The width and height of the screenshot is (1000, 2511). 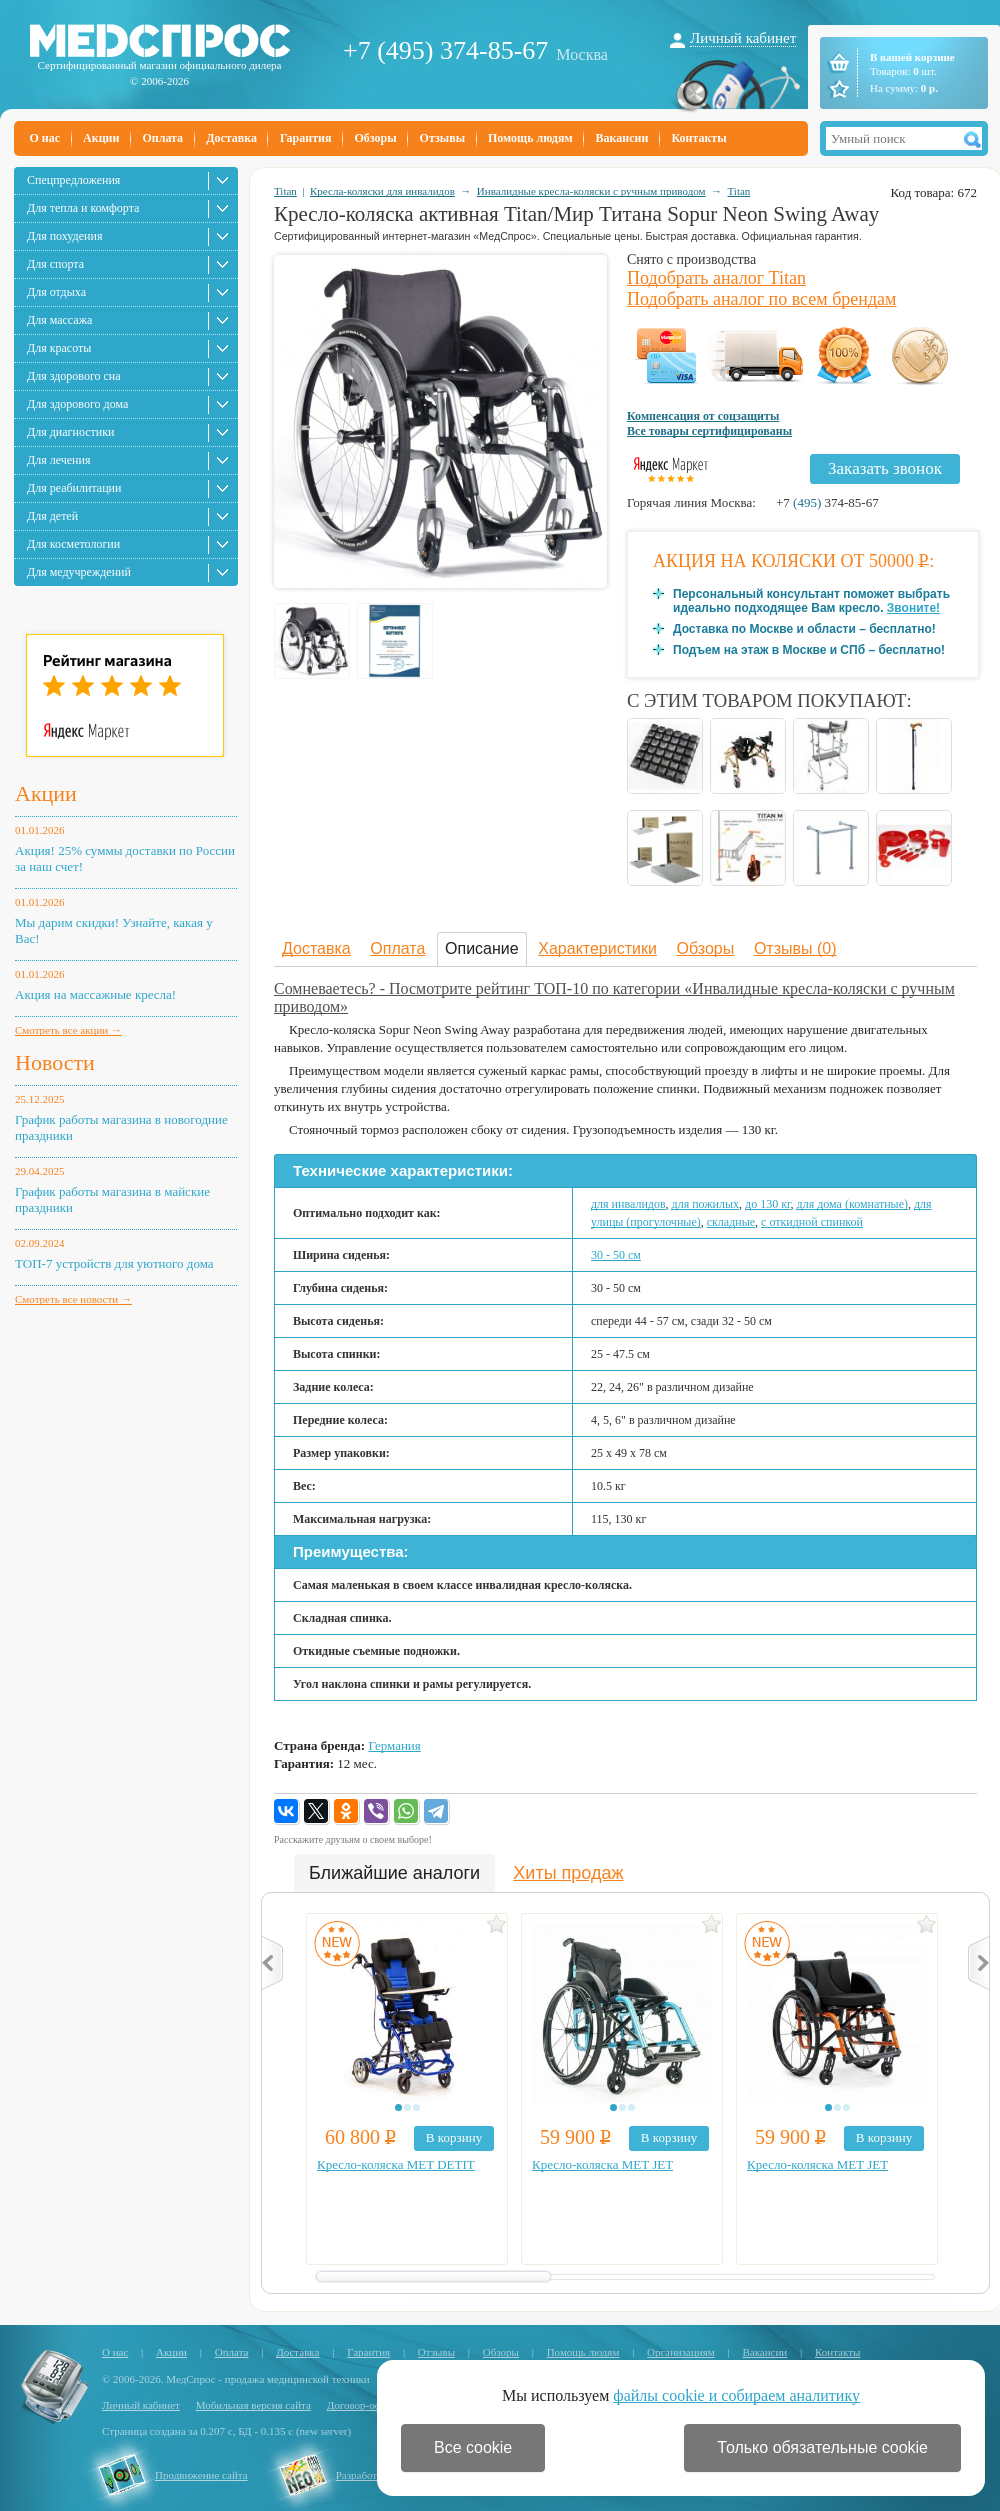 I want to click on Подобрать аналог Titan, so click(x=716, y=278).